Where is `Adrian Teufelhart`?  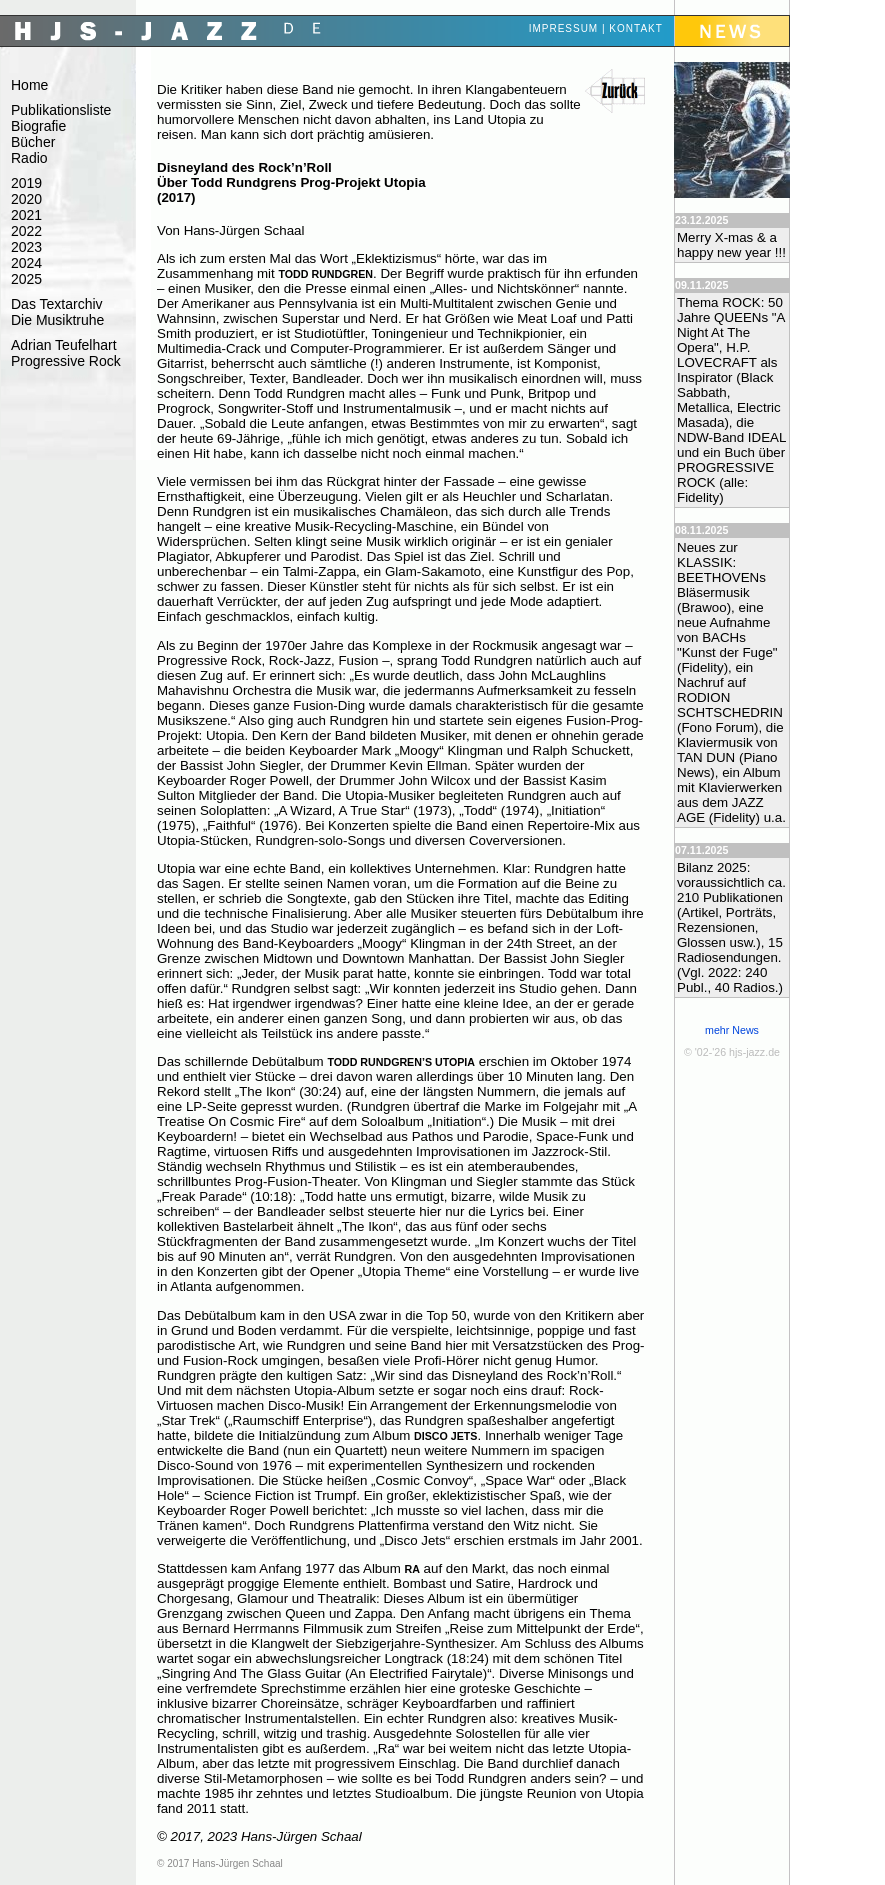 Adrian Teufelhart is located at coordinates (64, 345).